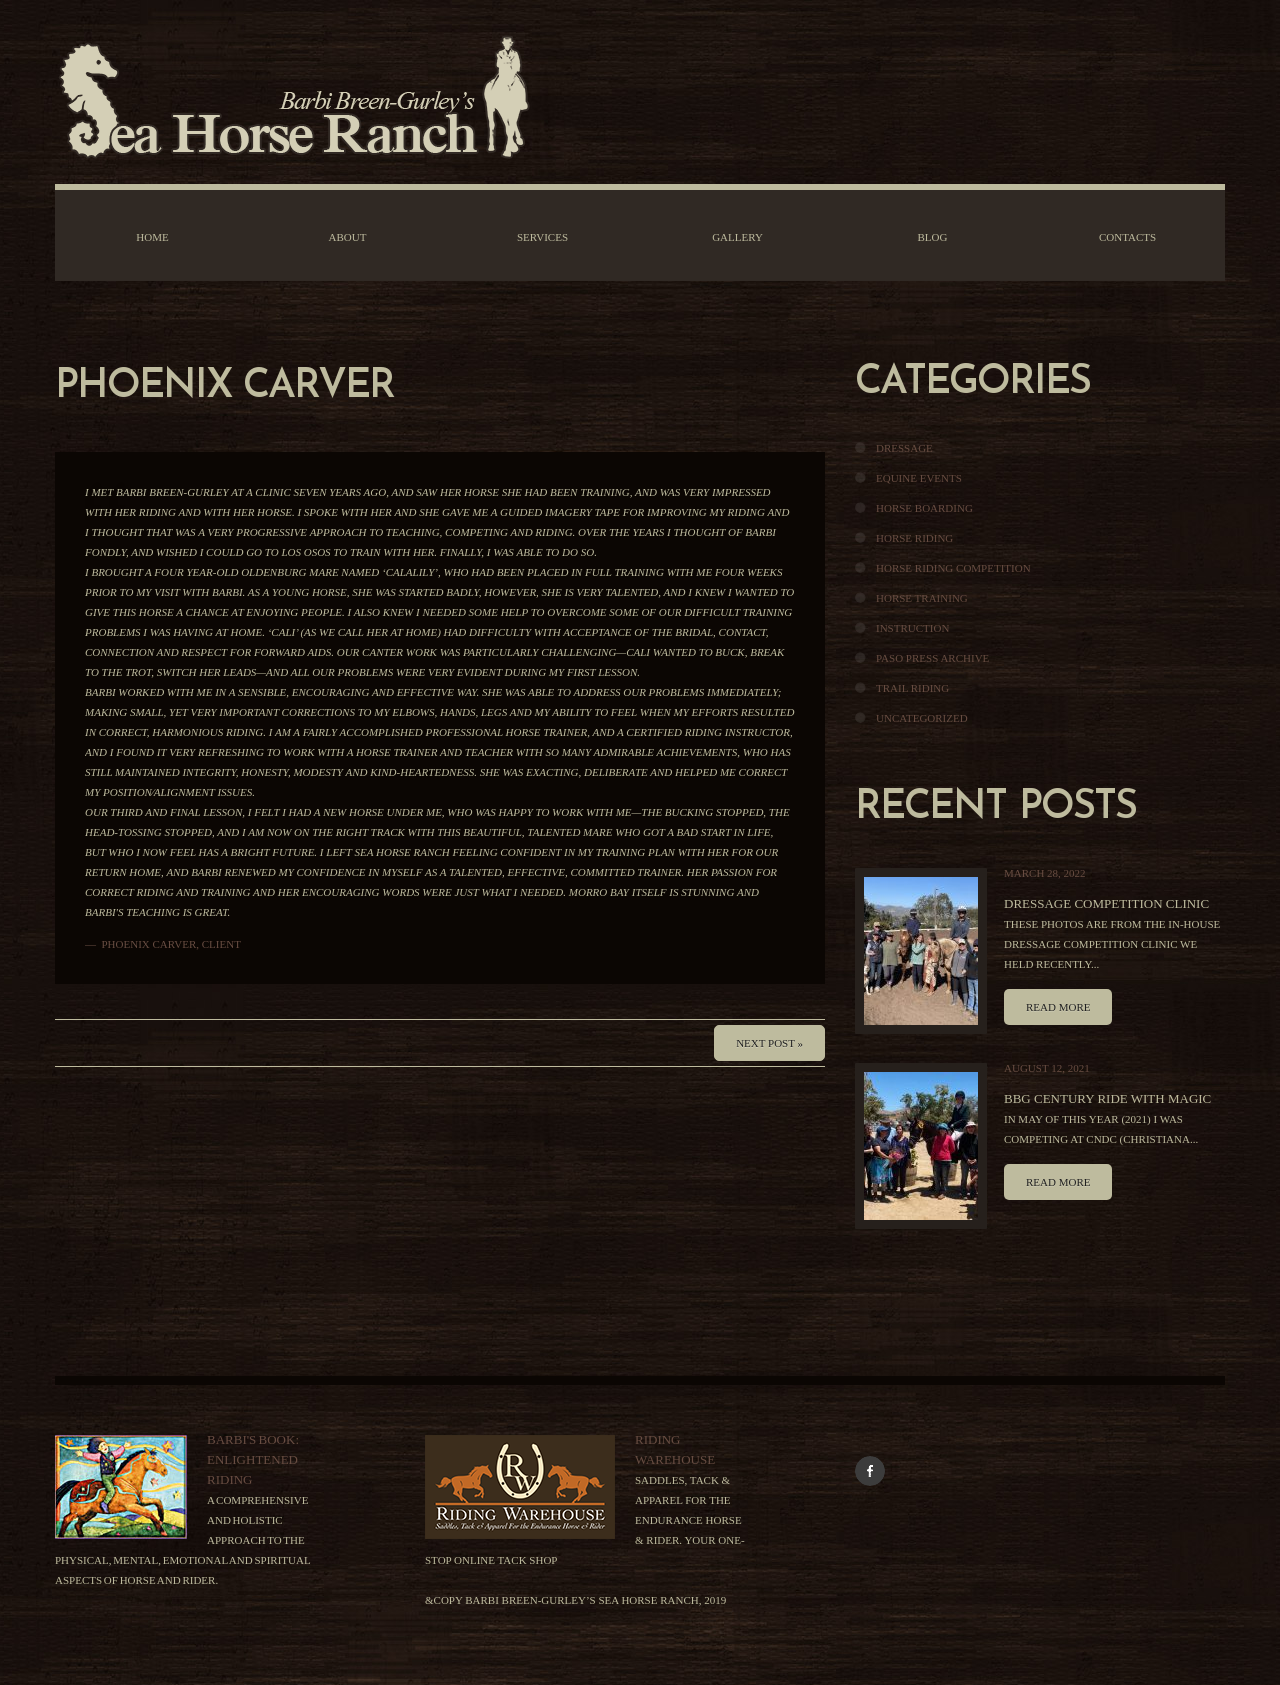  Describe the element at coordinates (348, 237) in the screenshot. I see `About` at that location.